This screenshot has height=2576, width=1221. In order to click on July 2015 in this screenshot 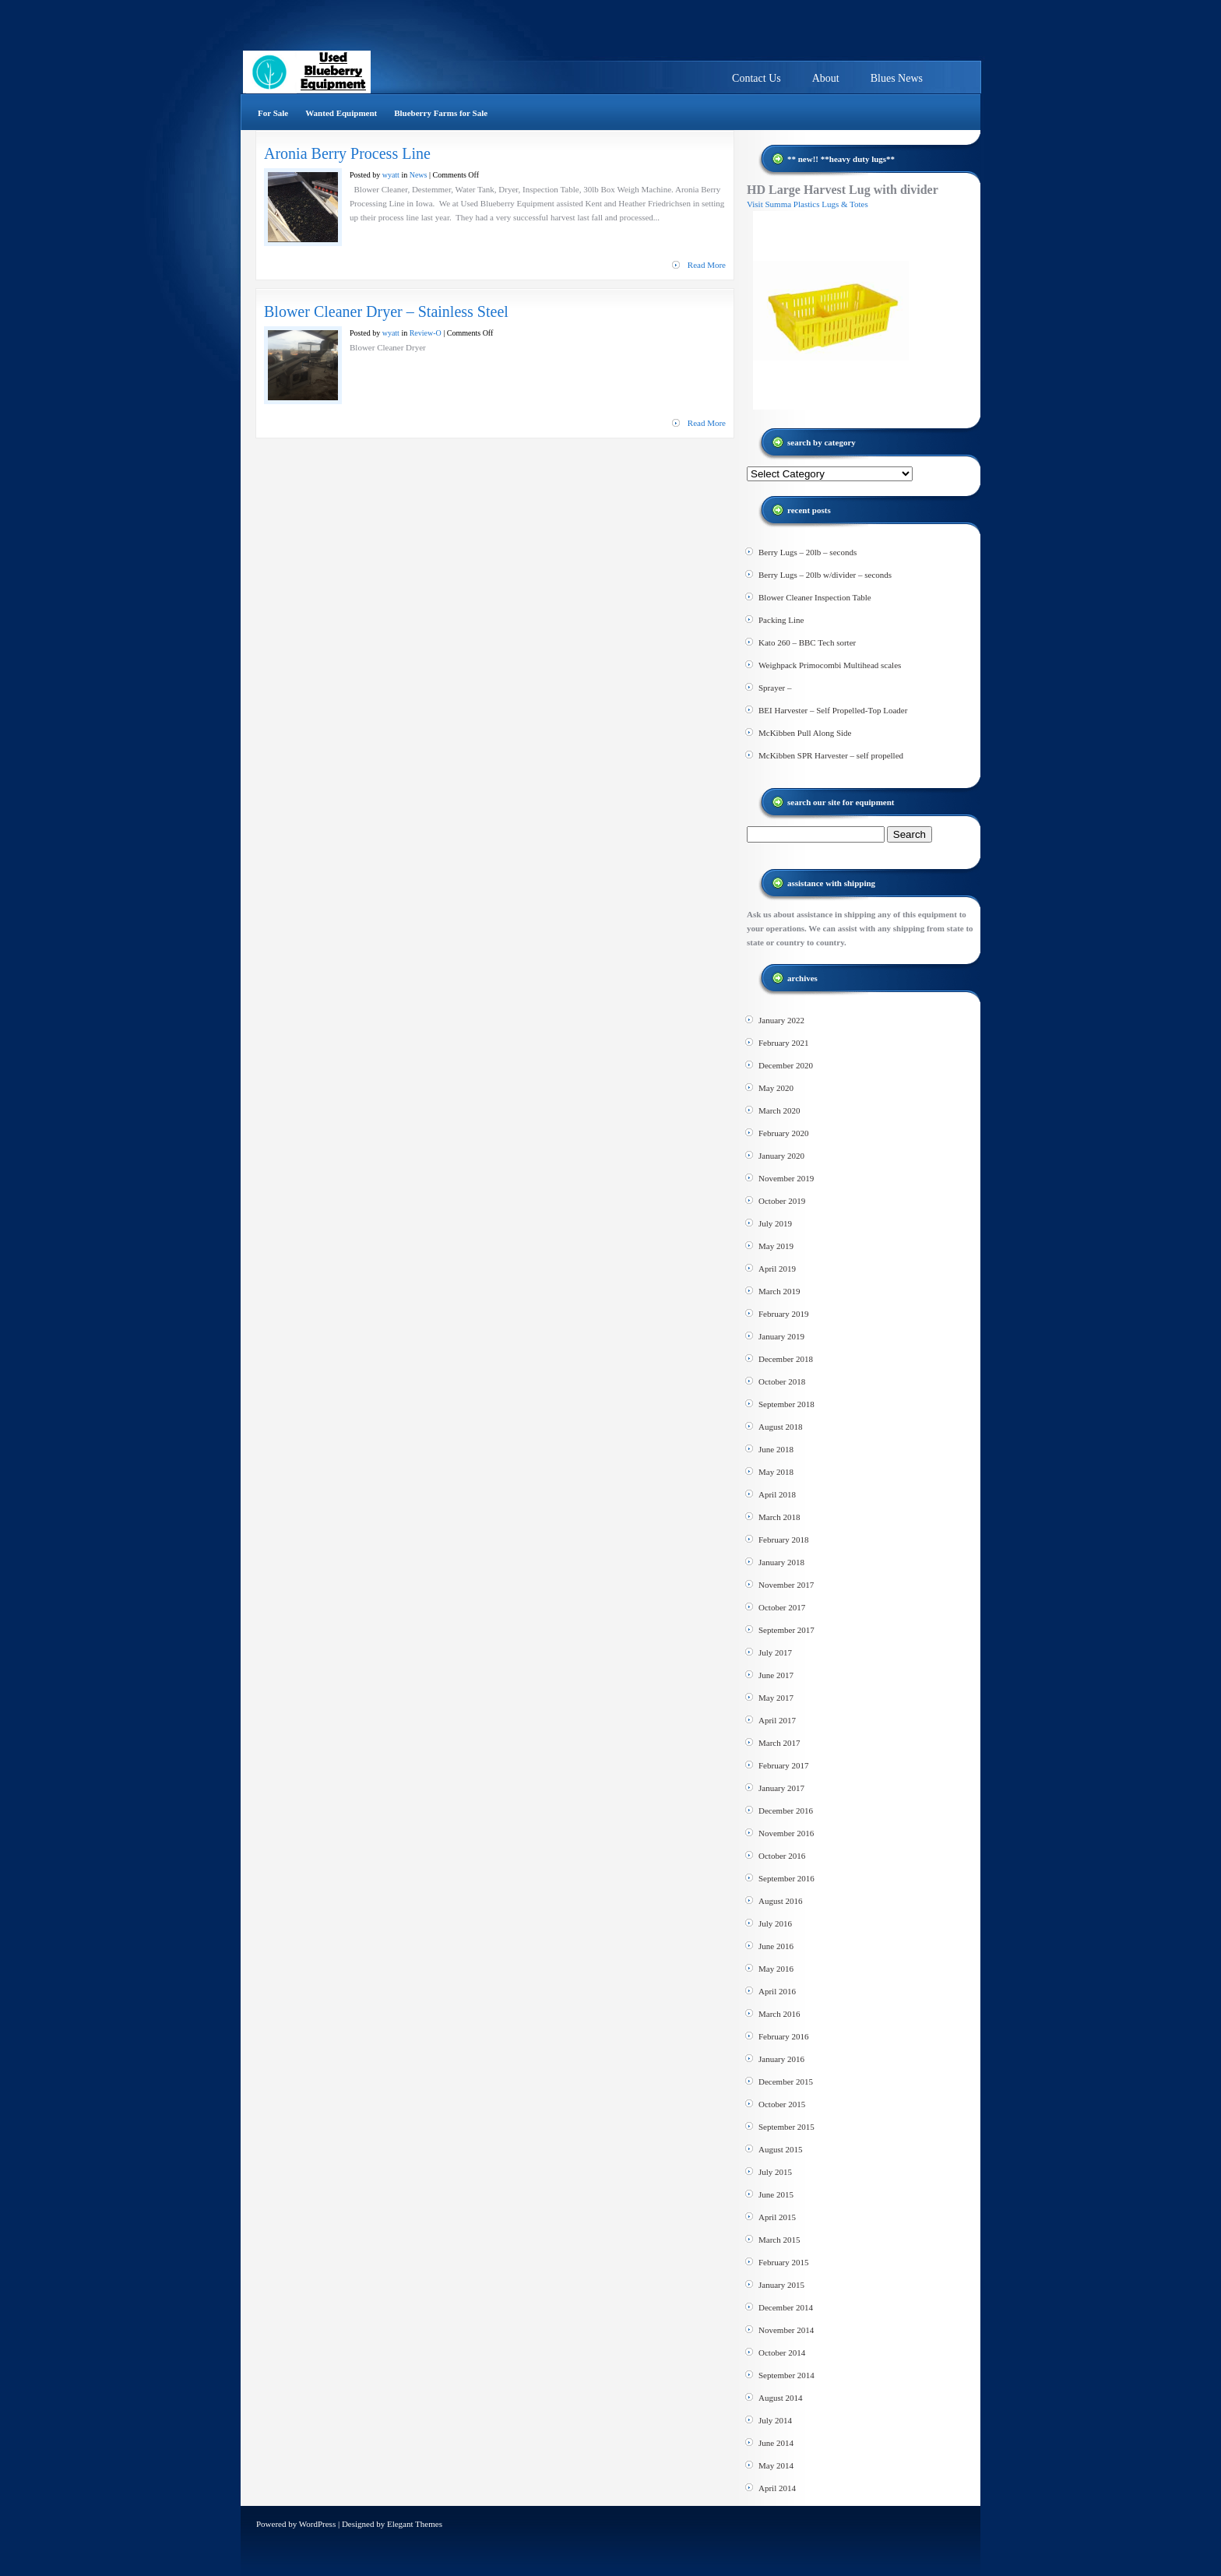, I will do `click(775, 2172)`.